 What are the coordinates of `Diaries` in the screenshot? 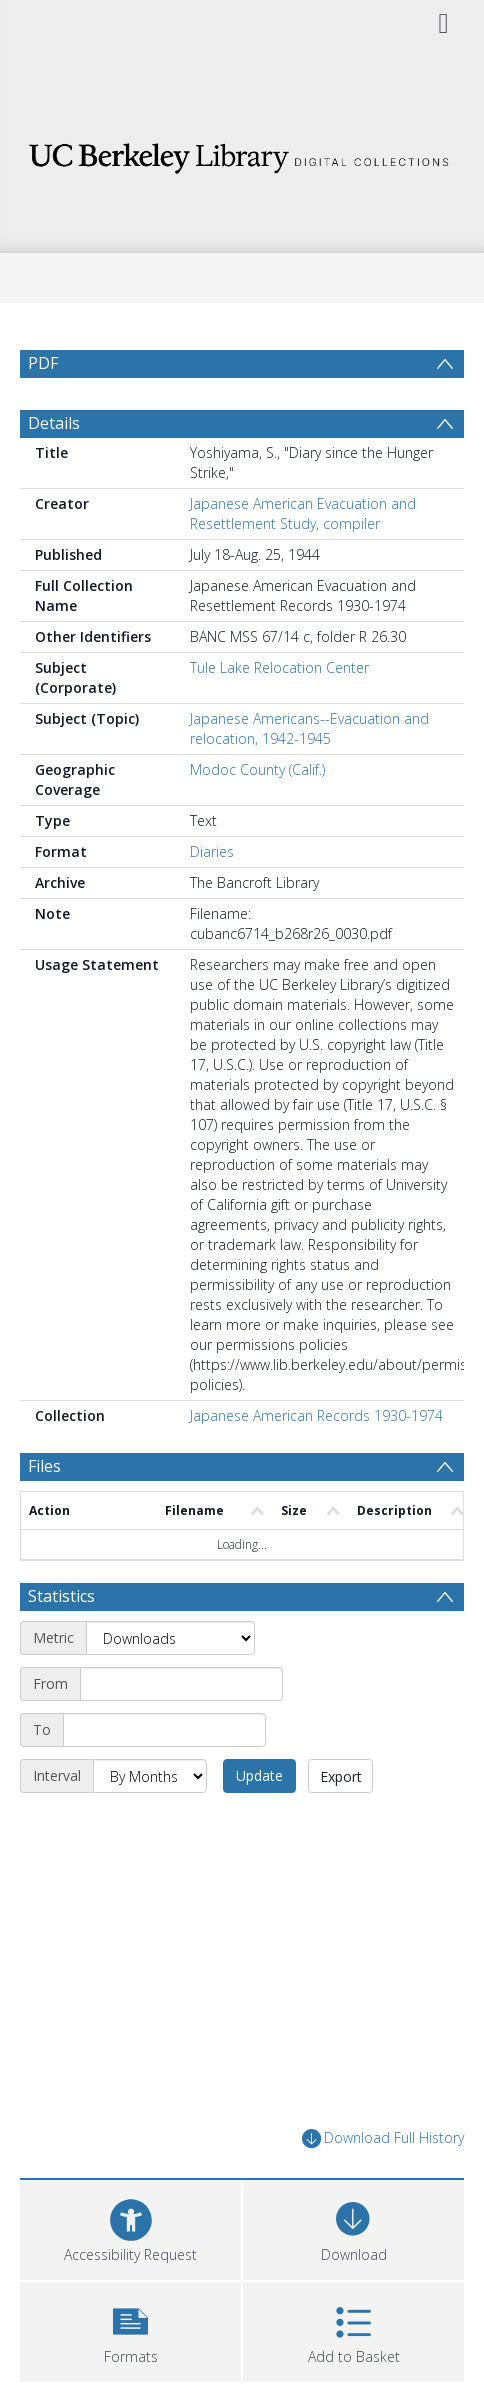 It's located at (212, 851).